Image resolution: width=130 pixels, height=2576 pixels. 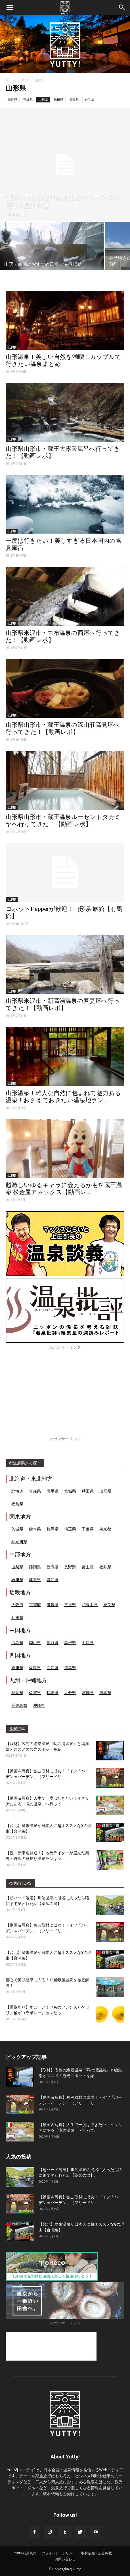 What do you see at coordinates (35, 1579) in the screenshot?
I see `岐阜県` at bounding box center [35, 1579].